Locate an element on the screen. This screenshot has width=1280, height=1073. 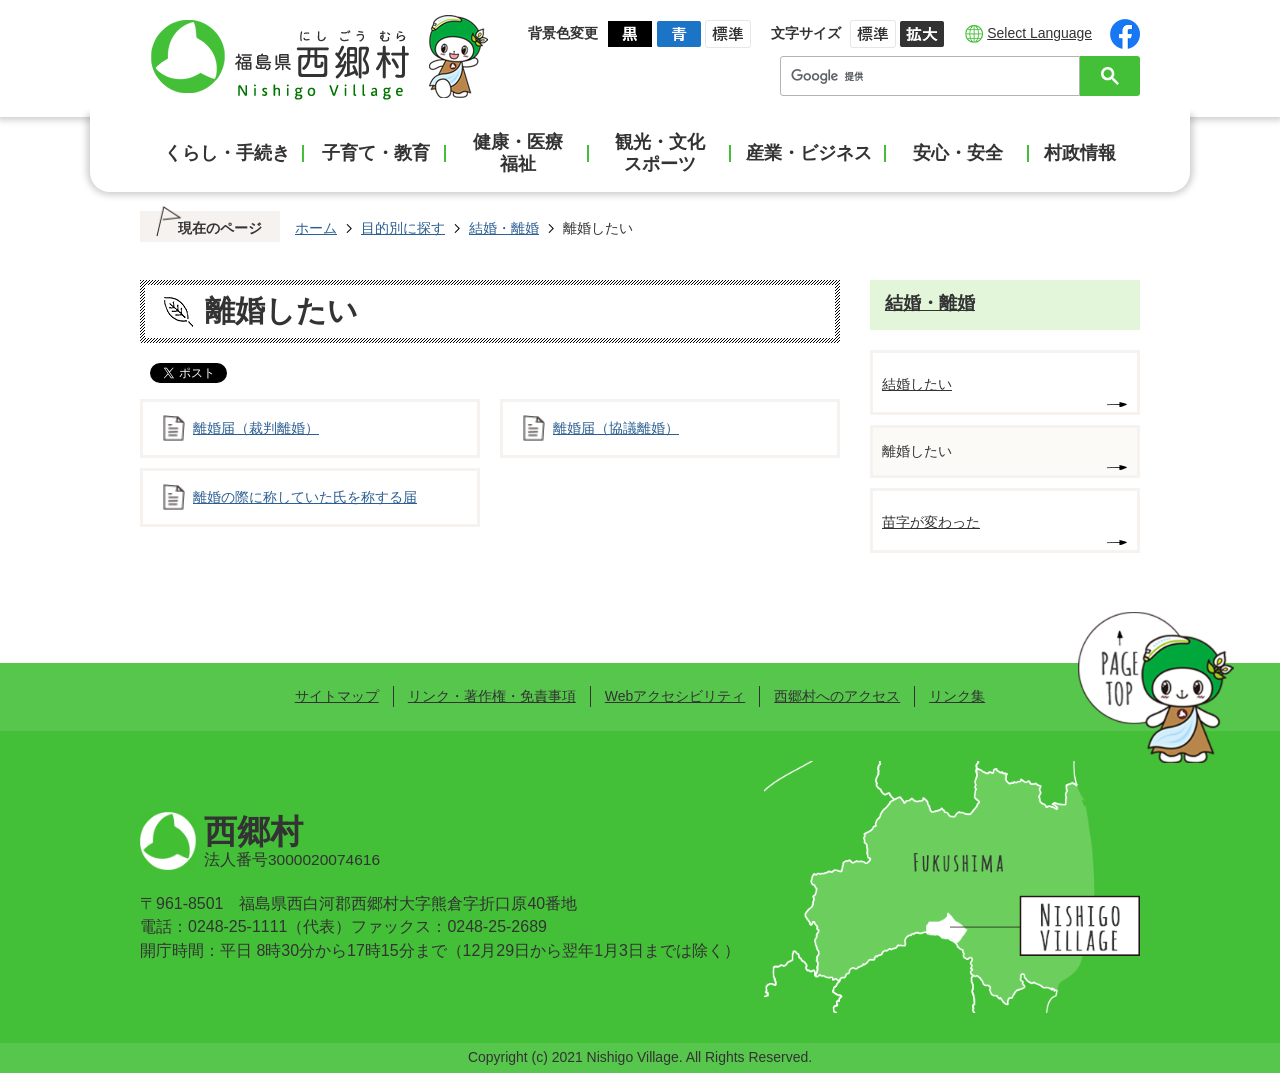
離婚の際に称していた氏を称する届 is located at coordinates (305, 497).